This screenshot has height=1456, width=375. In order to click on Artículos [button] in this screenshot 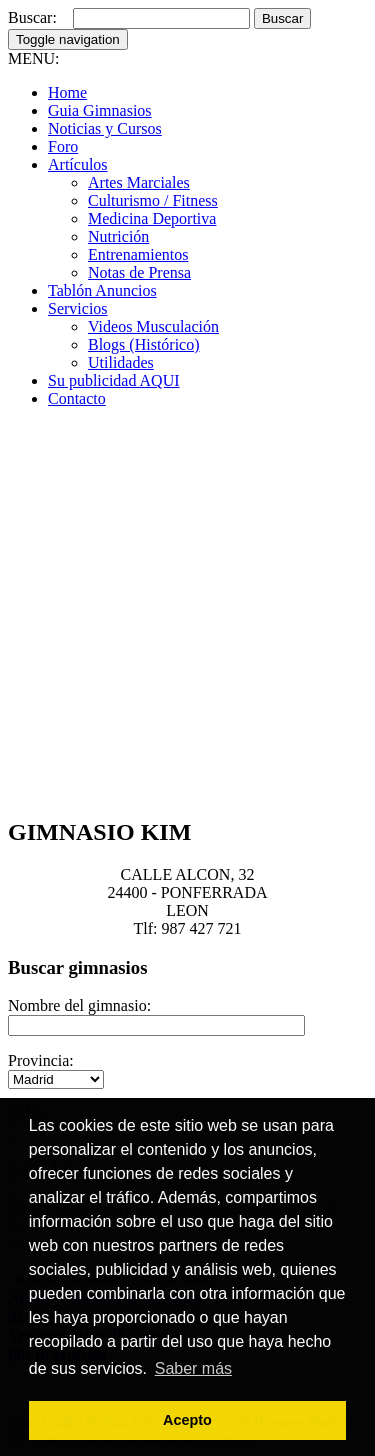, I will do `click(78, 164)`.